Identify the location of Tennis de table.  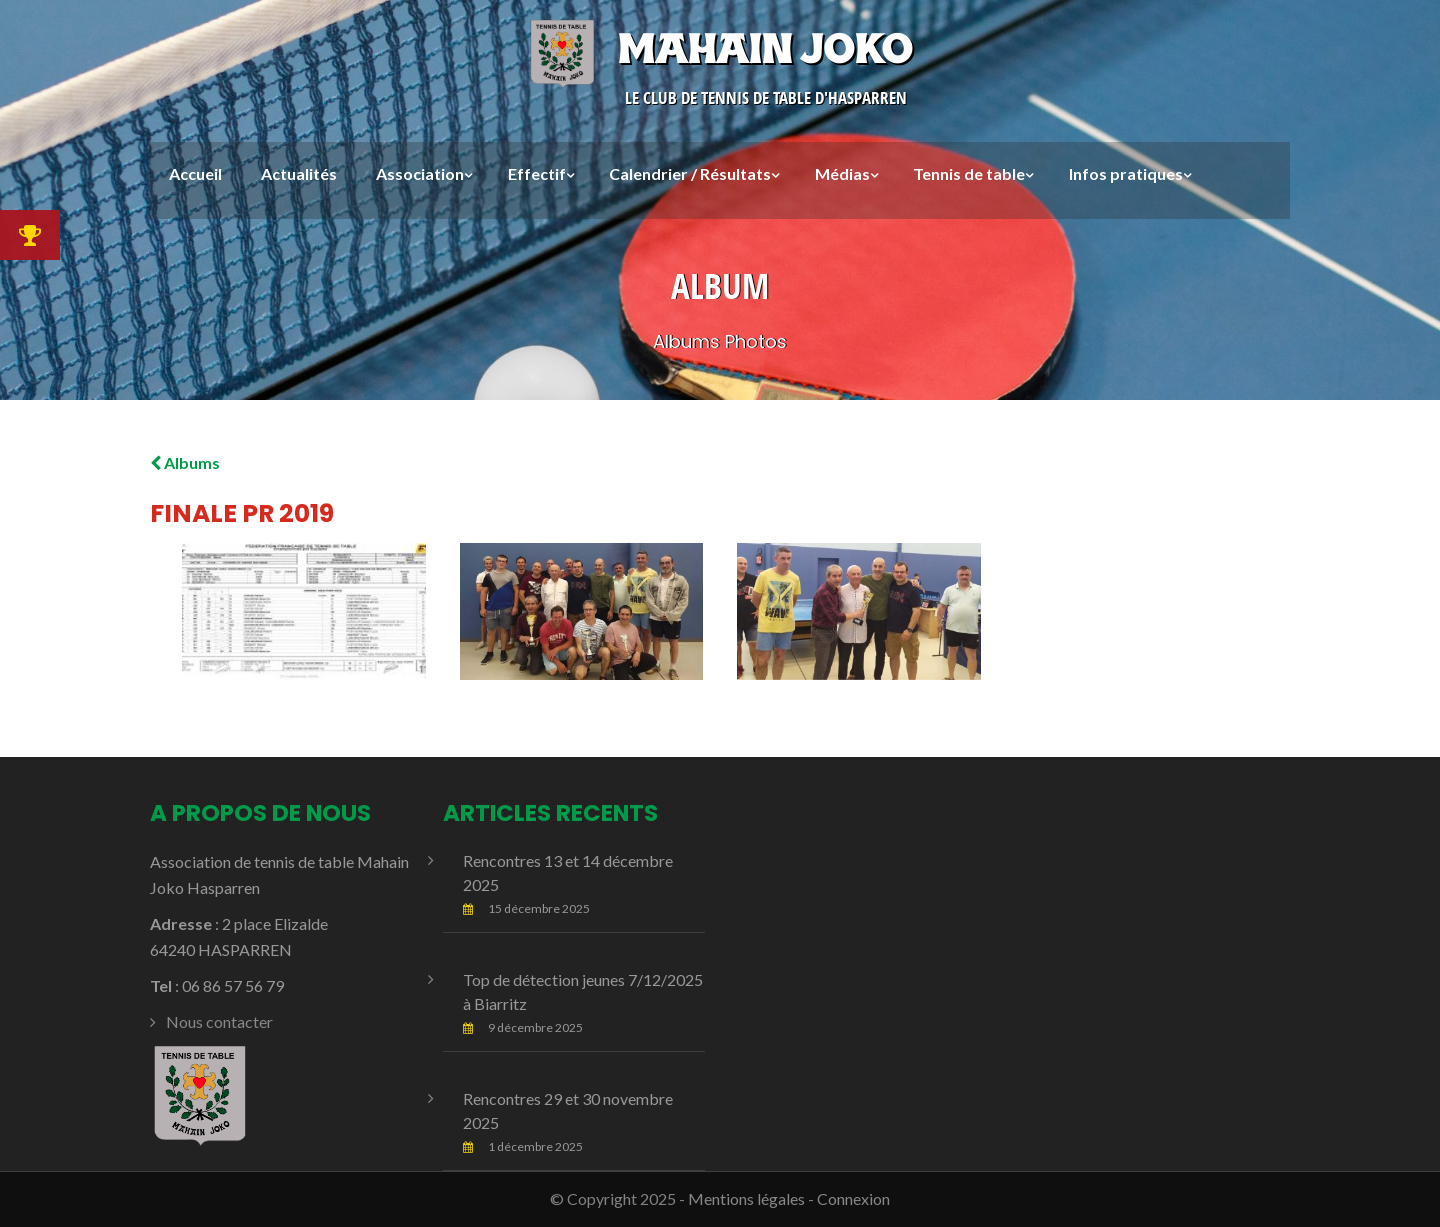
(969, 173).